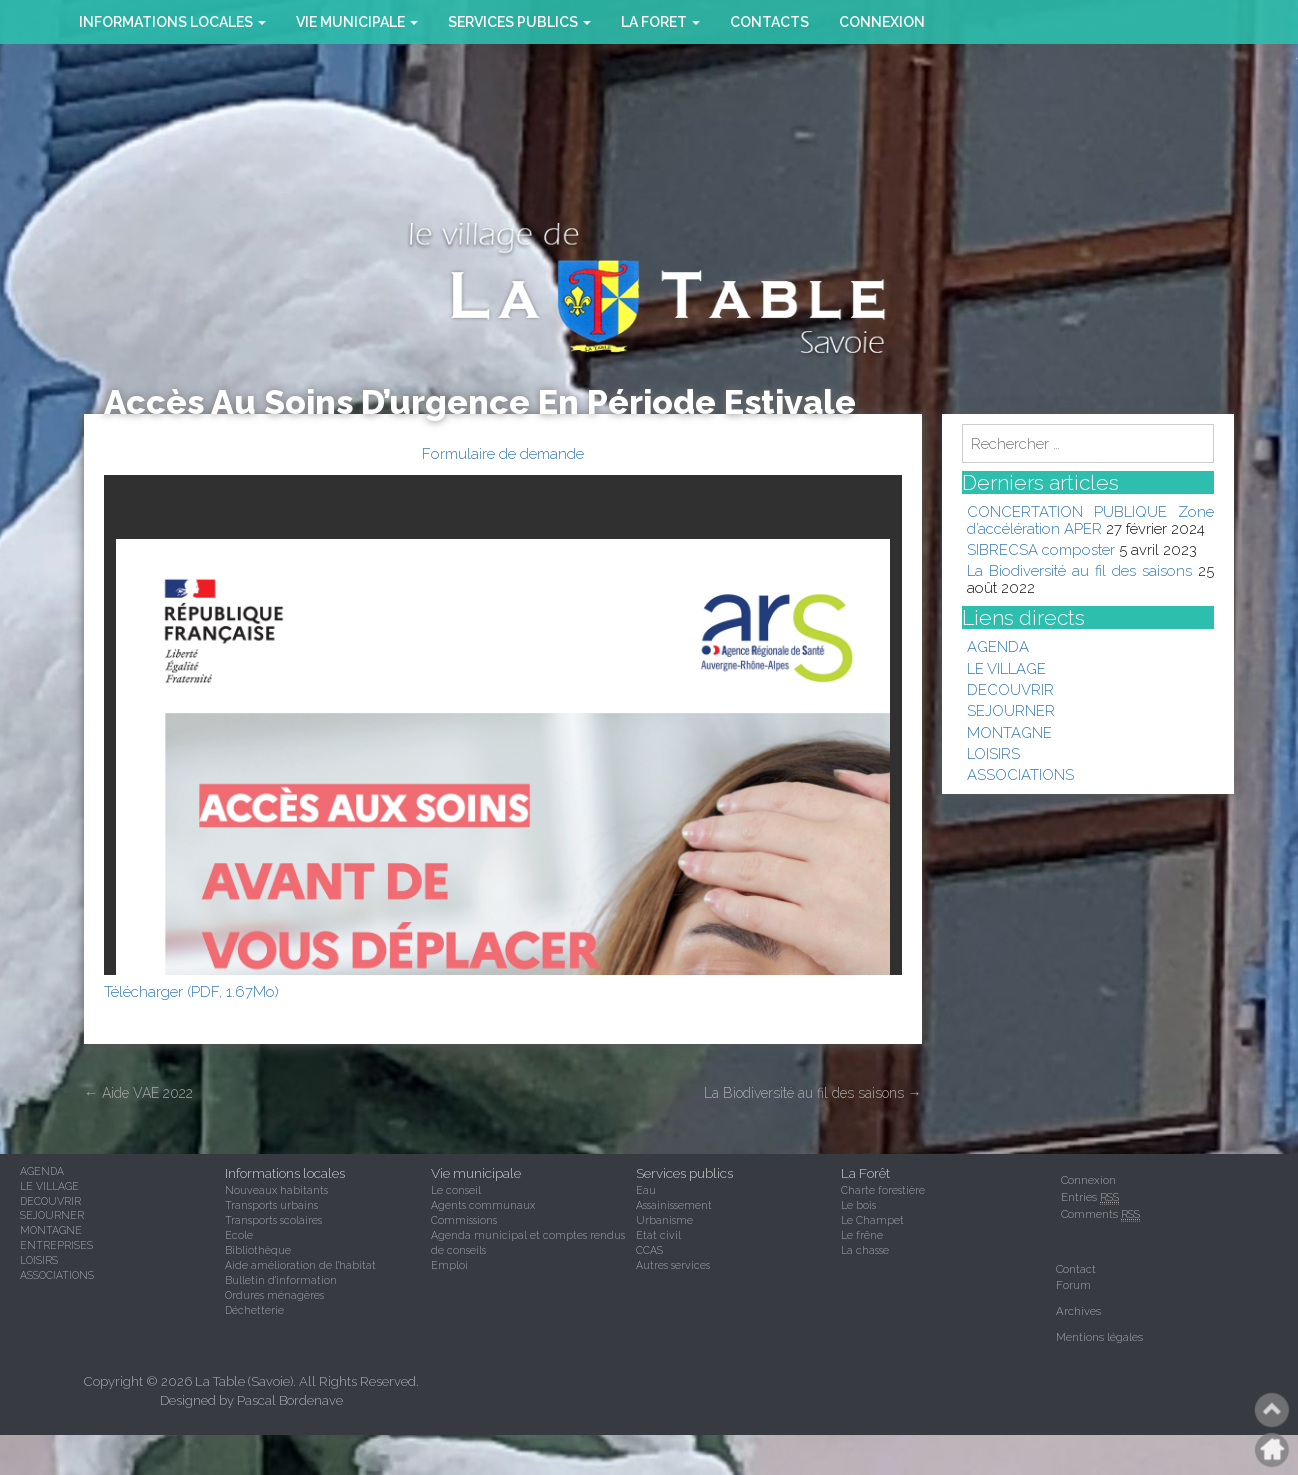 The image size is (1298, 1475). Describe the element at coordinates (649, 1250) in the screenshot. I see `CCAS` at that location.